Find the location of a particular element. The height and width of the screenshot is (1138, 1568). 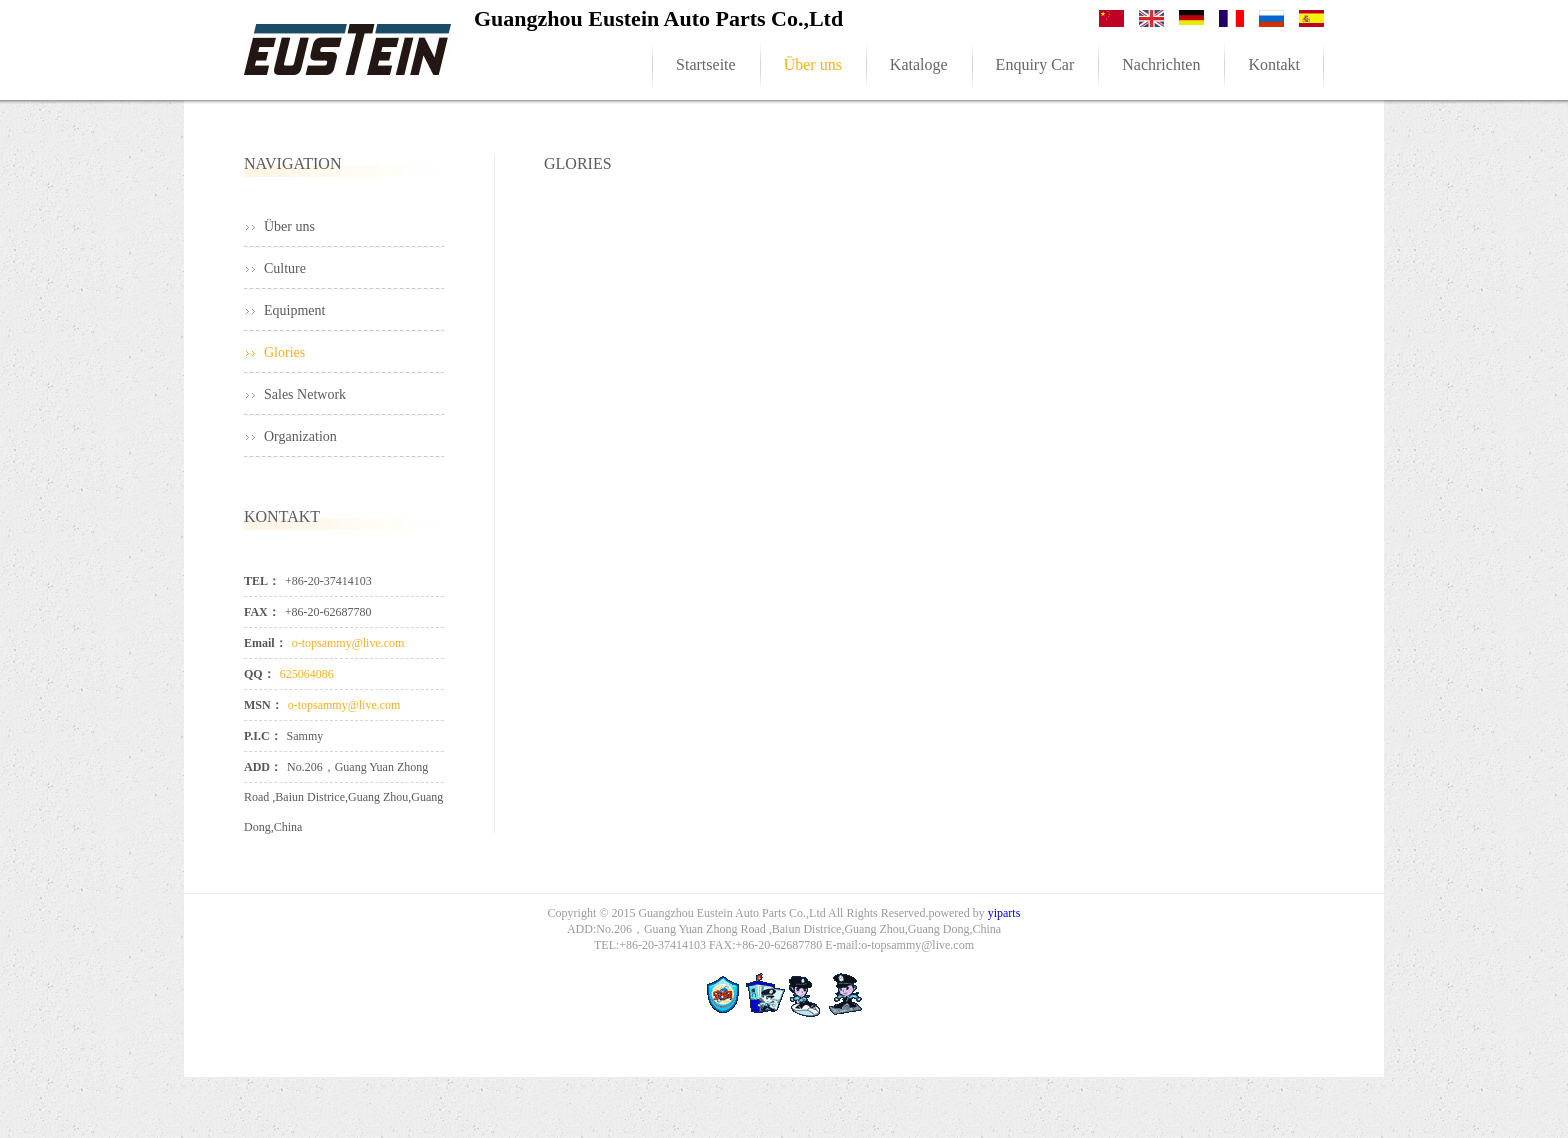

MSN： is located at coordinates (263, 705).